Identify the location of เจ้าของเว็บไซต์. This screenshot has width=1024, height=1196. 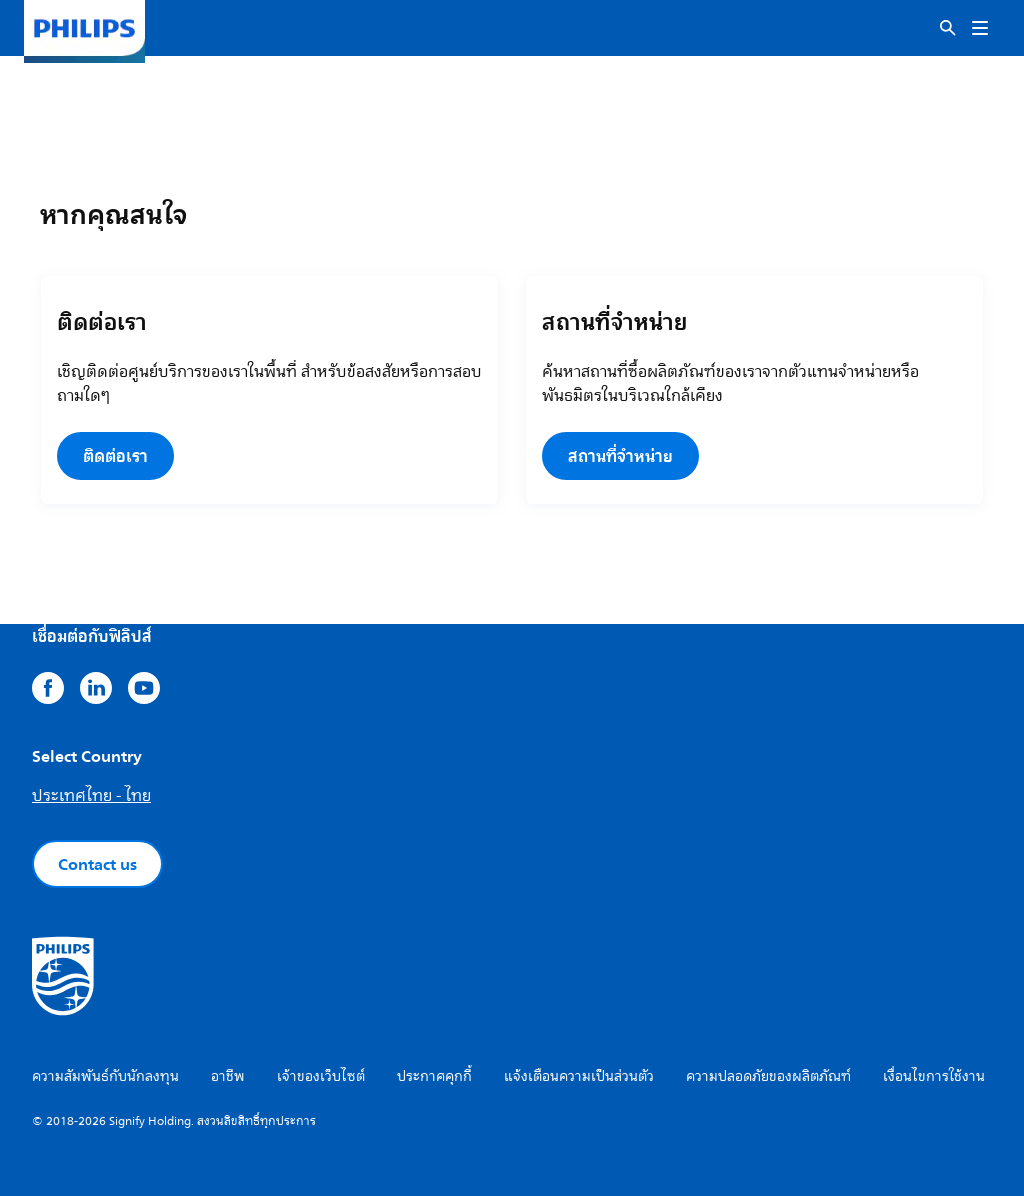
(321, 1076).